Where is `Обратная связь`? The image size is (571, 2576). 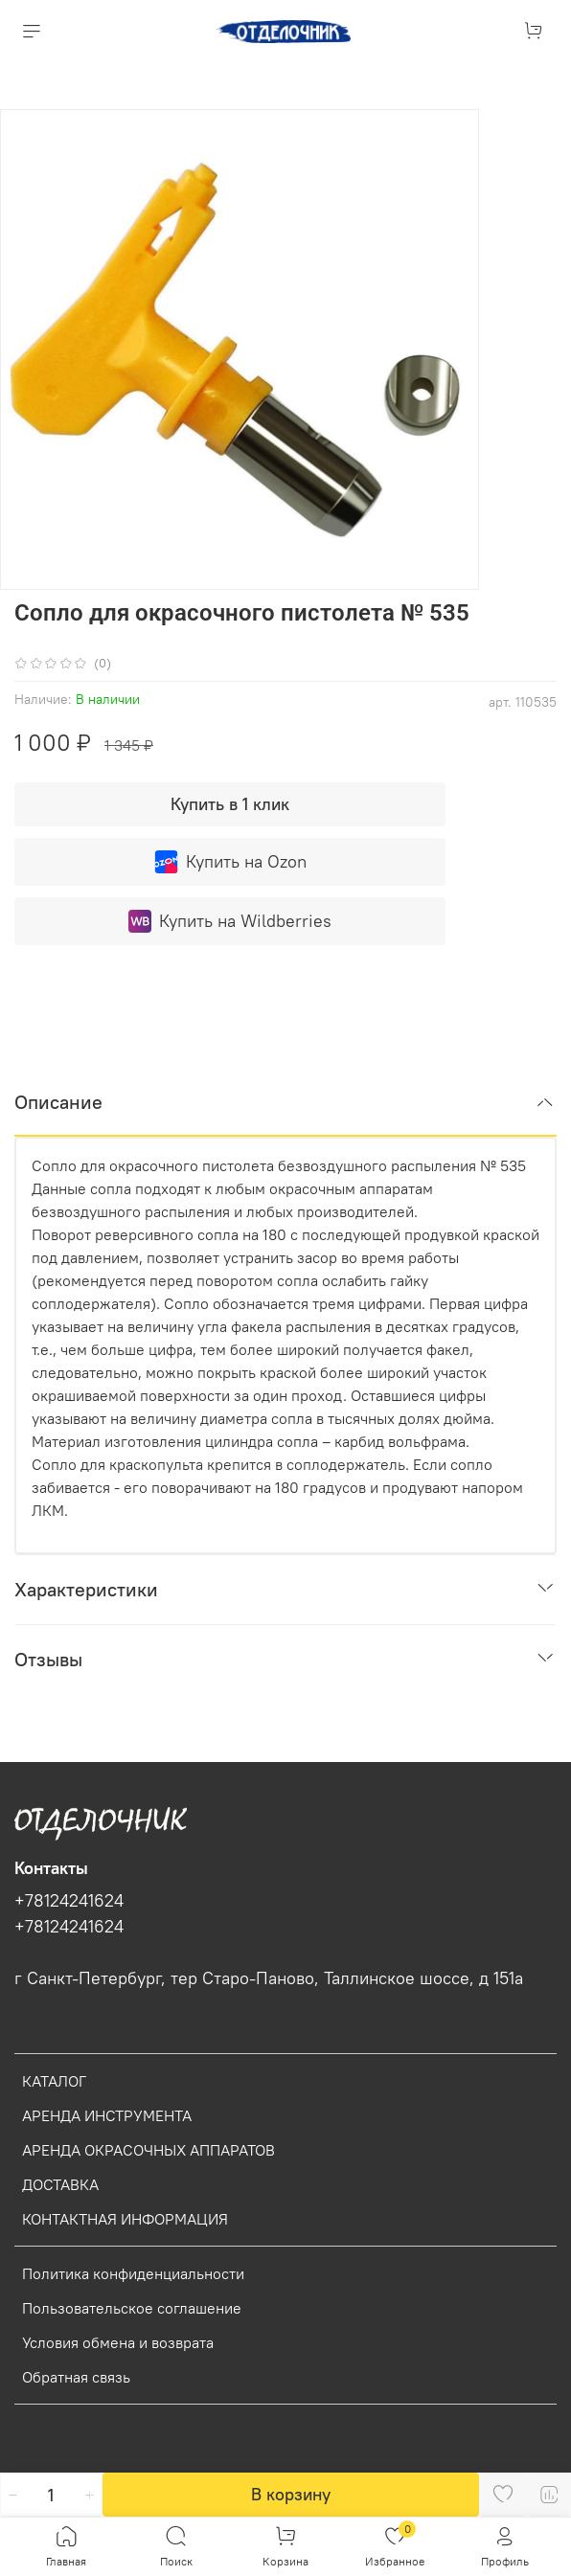 Обратная связь is located at coordinates (76, 2376).